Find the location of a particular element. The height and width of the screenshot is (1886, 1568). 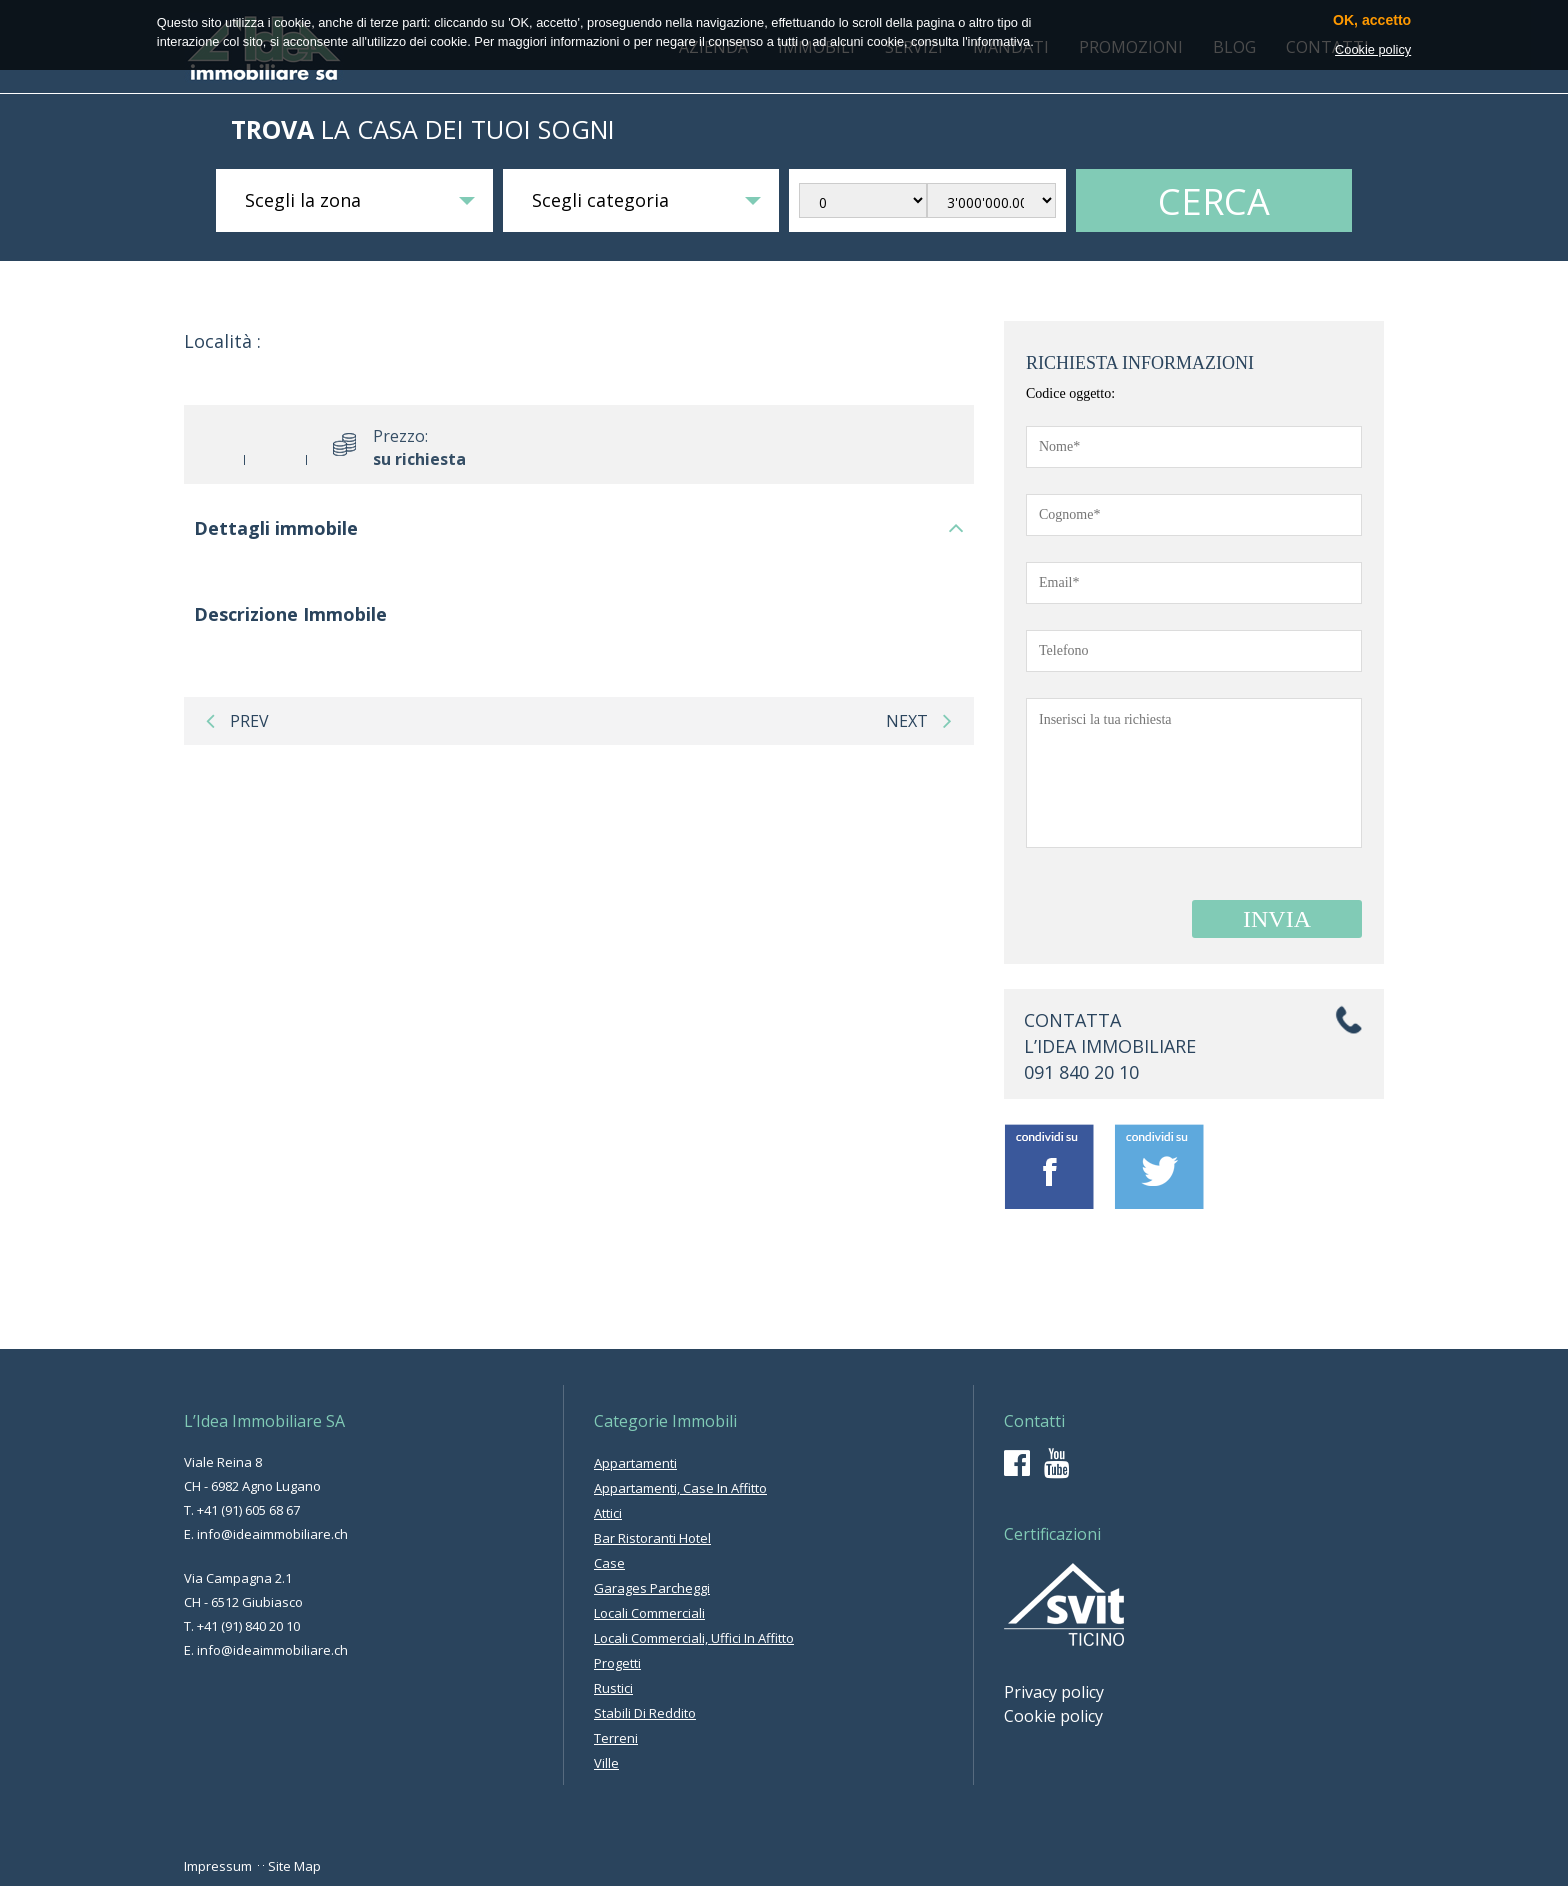

ville is located at coordinates (606, 1763).